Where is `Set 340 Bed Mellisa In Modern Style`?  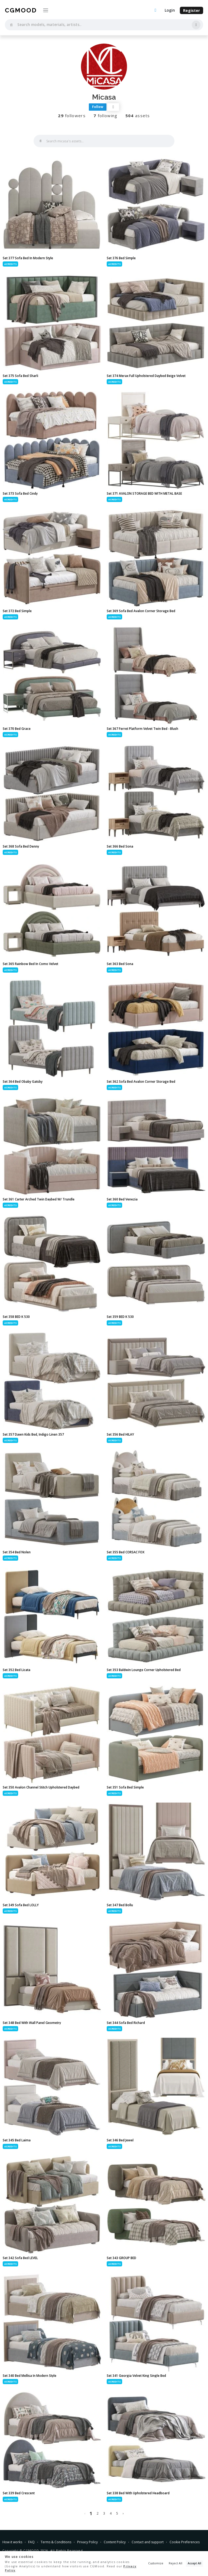 Set 340 Bed Mellisa In Modern Style is located at coordinates (29, 2376).